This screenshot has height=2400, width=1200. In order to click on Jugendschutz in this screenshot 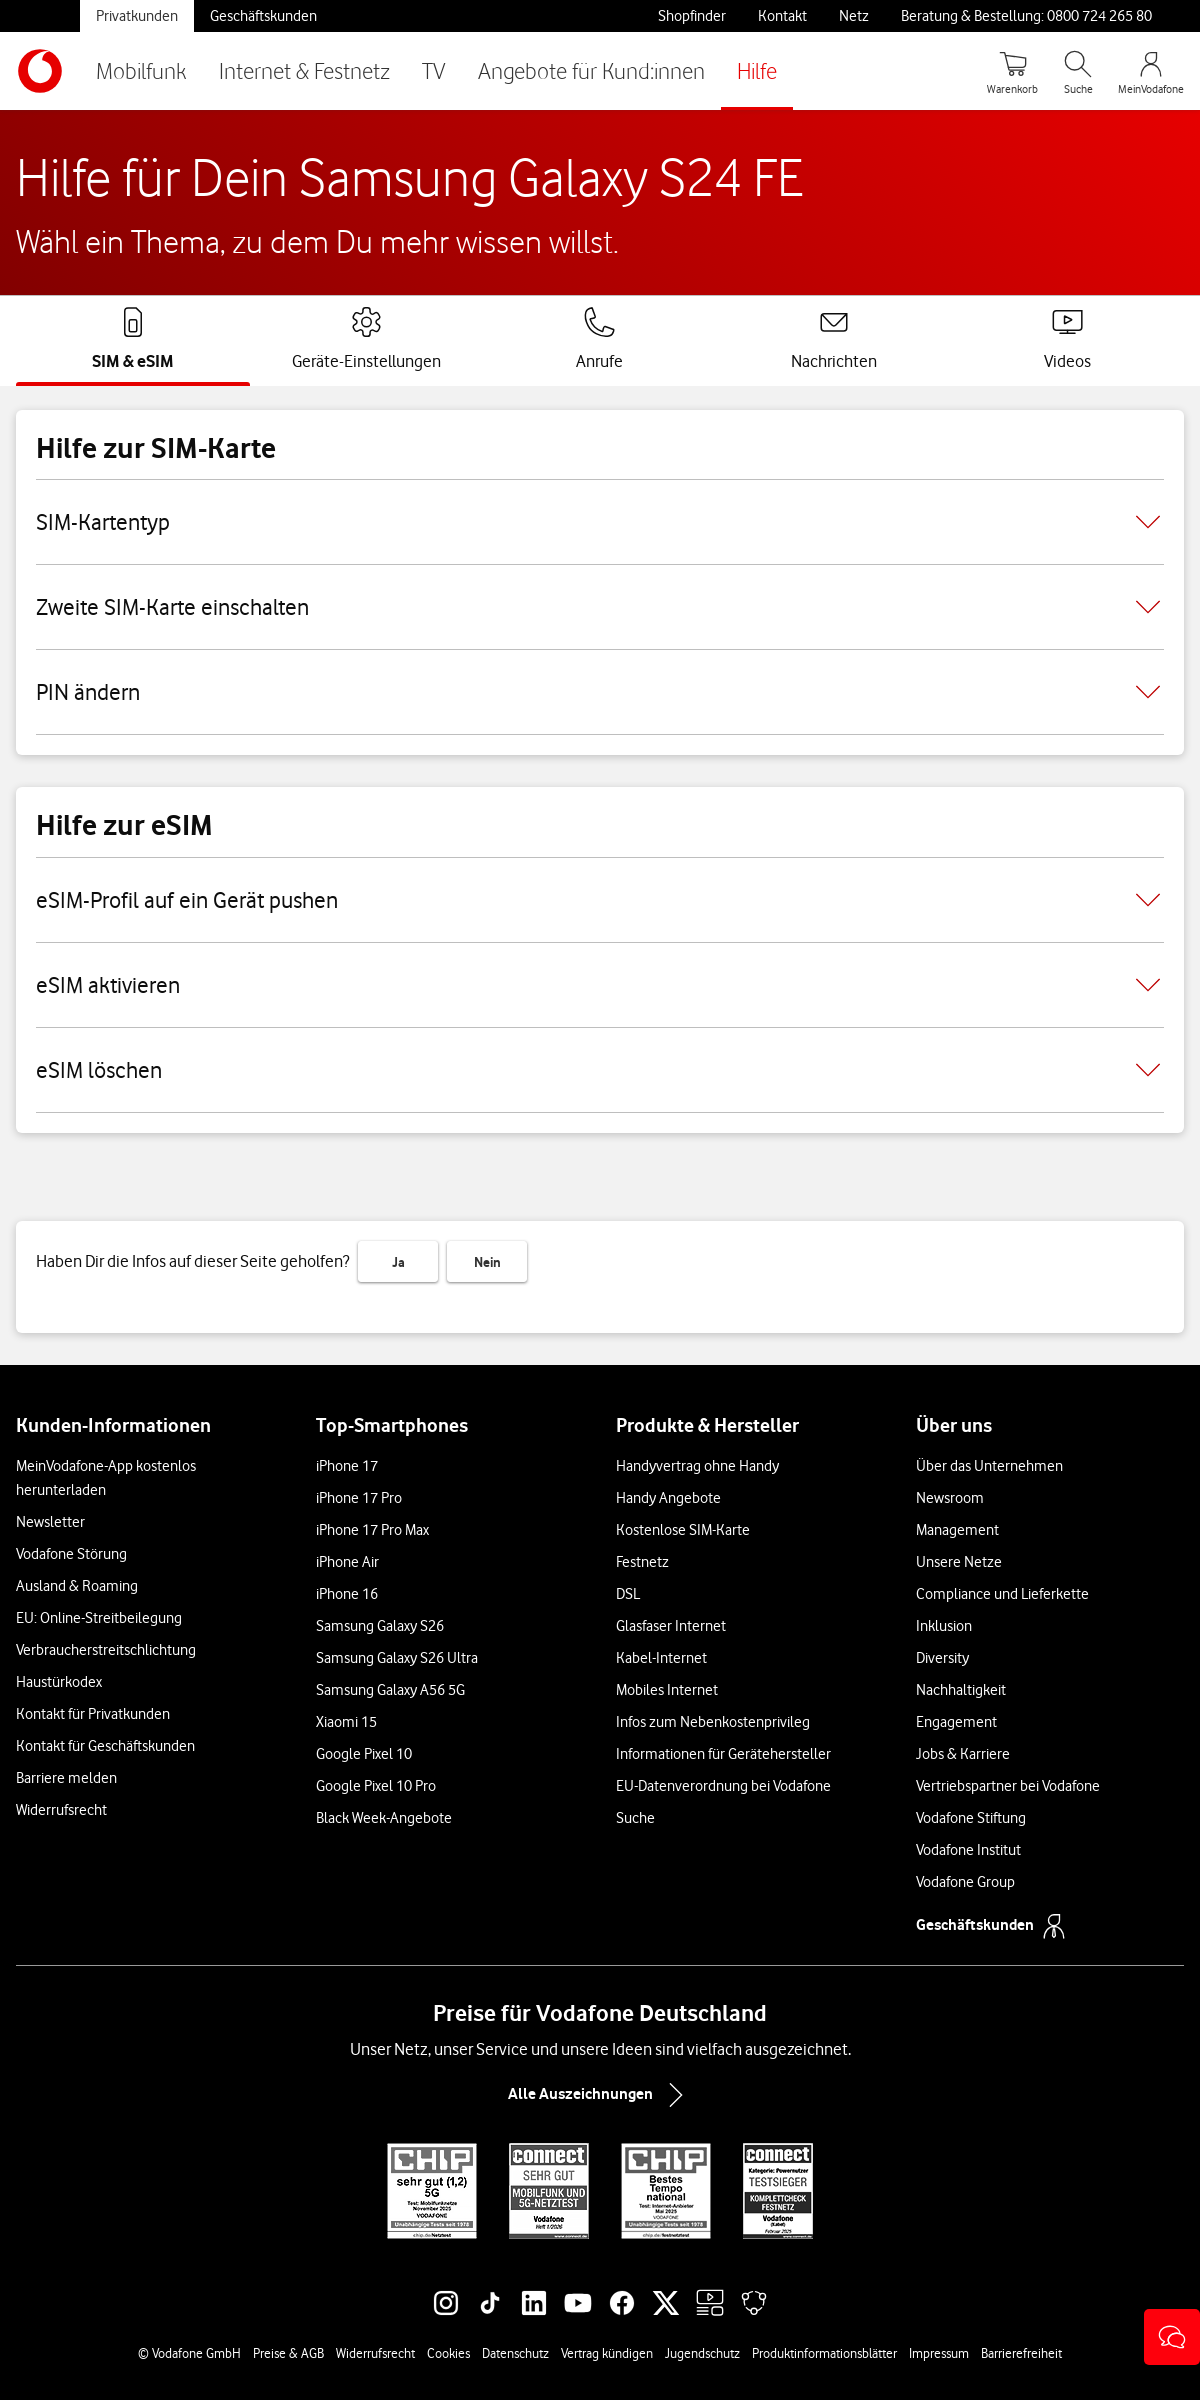, I will do `click(702, 2353)`.